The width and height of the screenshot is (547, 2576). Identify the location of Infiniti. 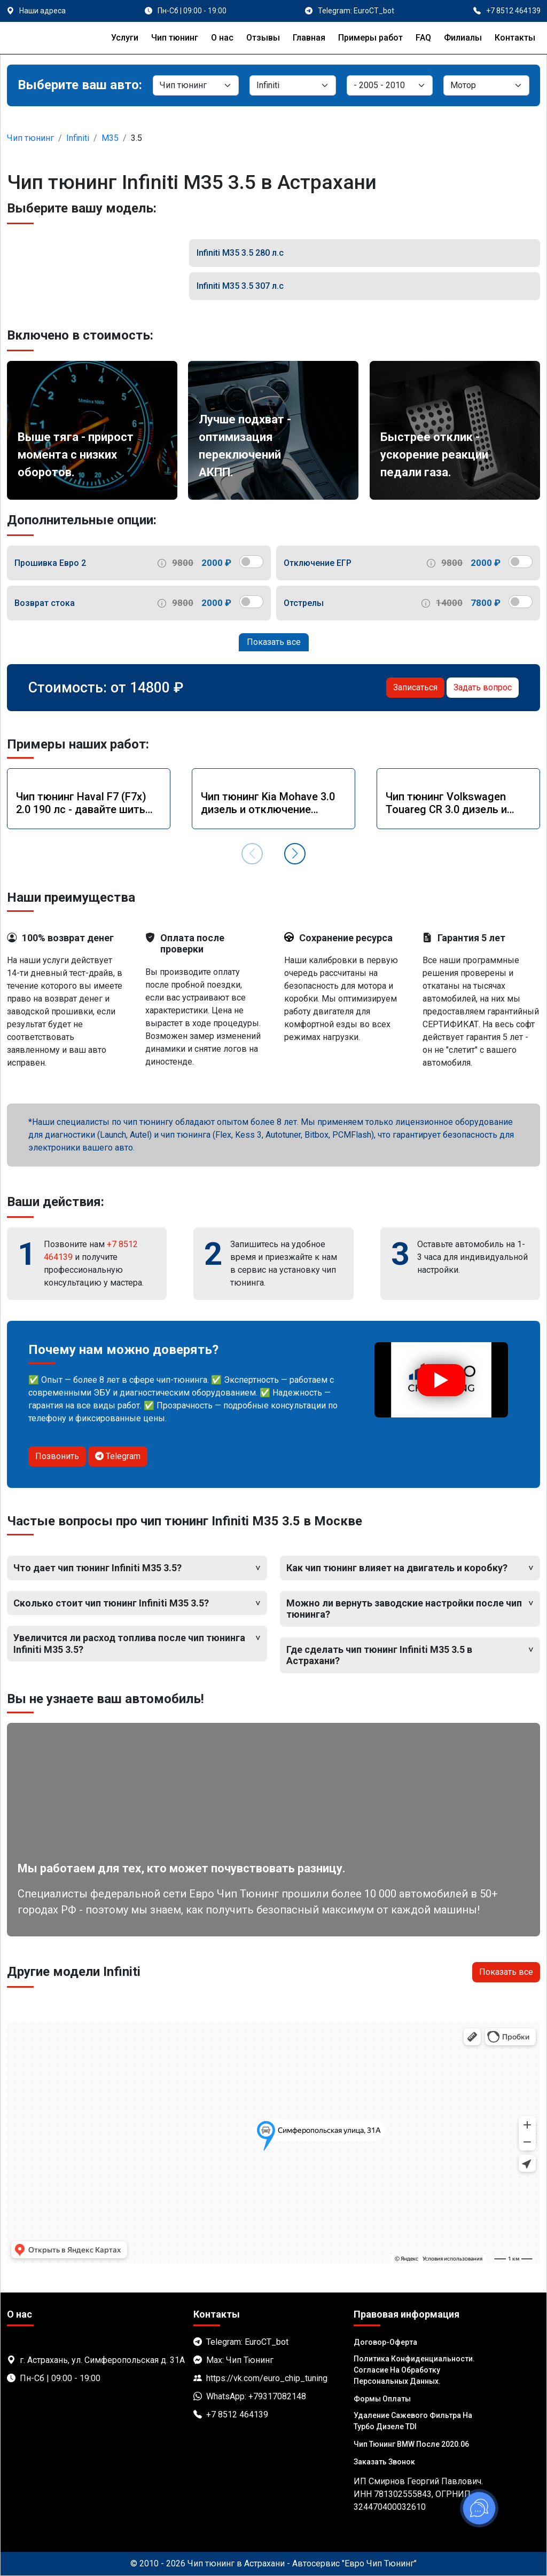
(77, 138).